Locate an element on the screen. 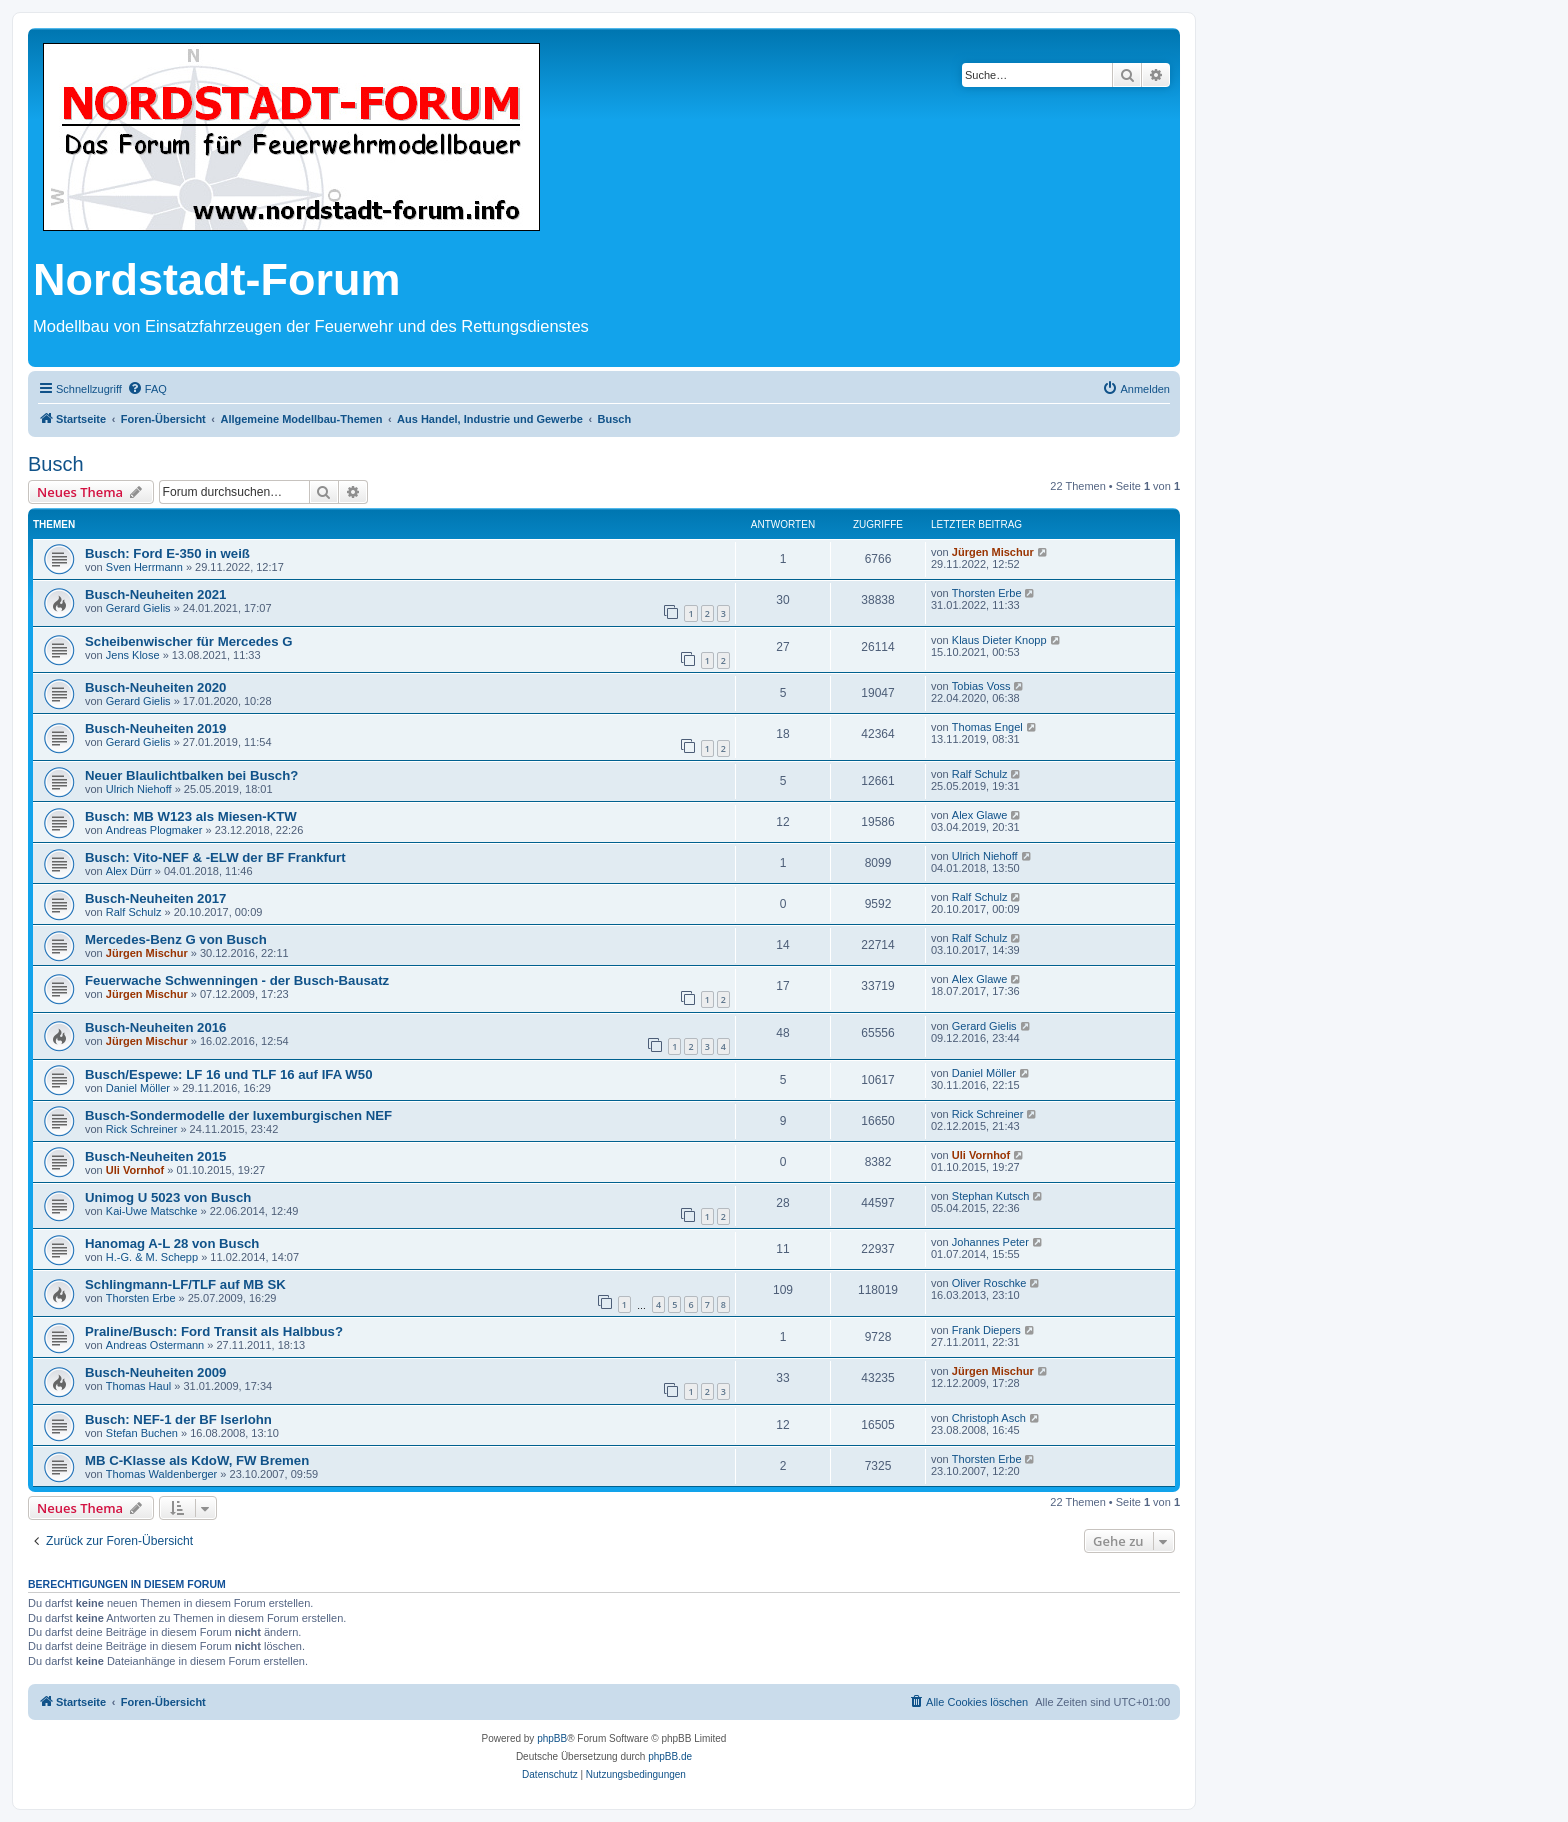 This screenshot has height=1822, width=1568. Daniel Möller is located at coordinates (138, 1088).